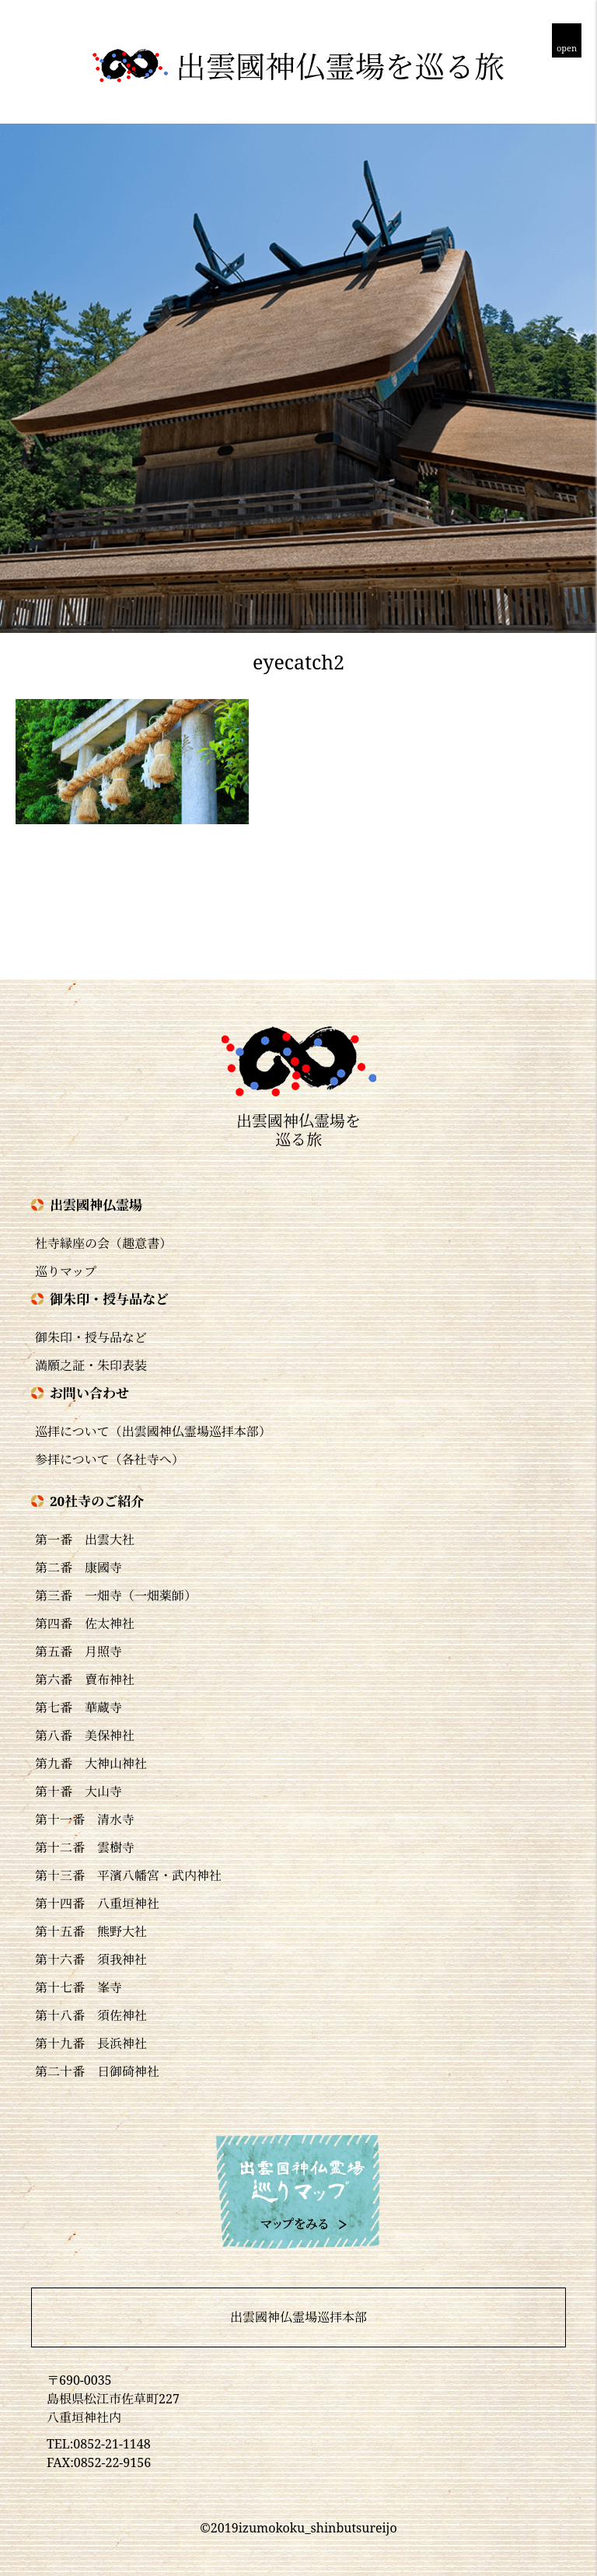 The height and width of the screenshot is (2576, 597). What do you see at coordinates (84, 1679) in the screenshot?
I see `第六番 賣布神社` at bounding box center [84, 1679].